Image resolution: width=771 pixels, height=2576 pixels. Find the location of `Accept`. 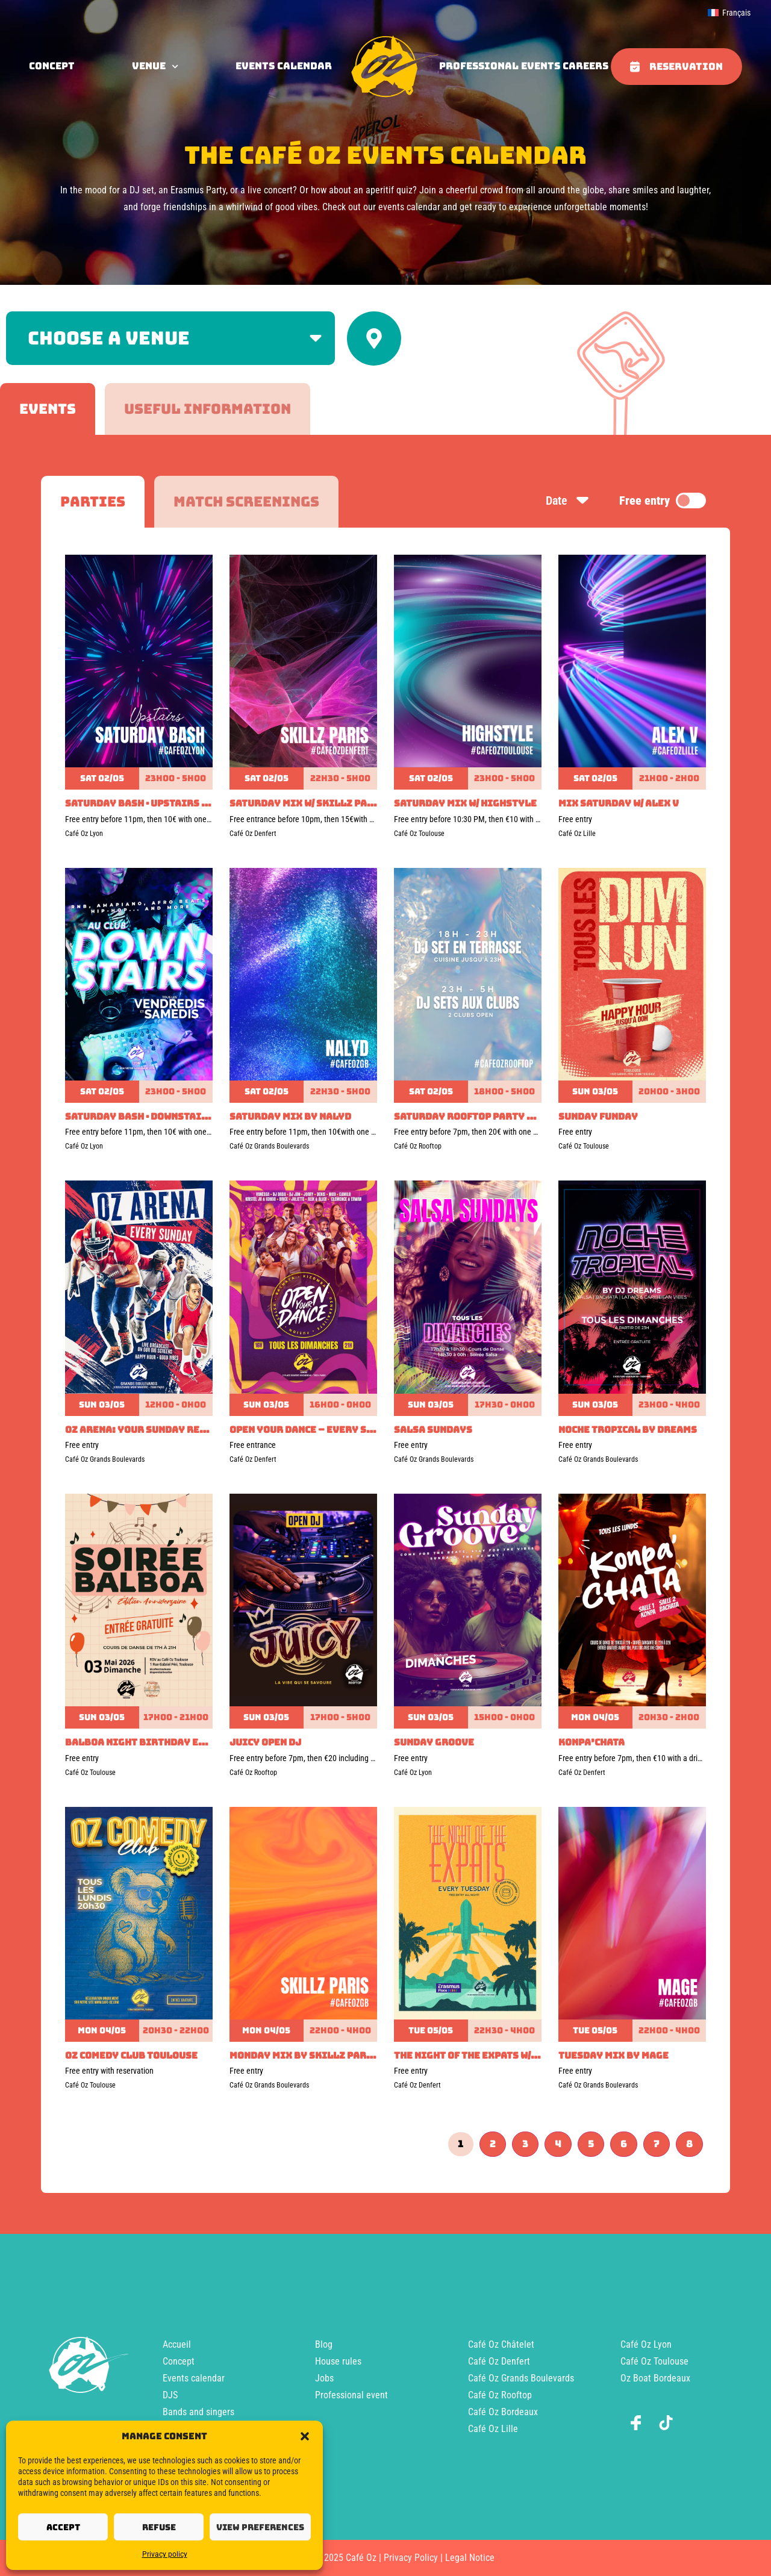

Accept is located at coordinates (63, 2527).